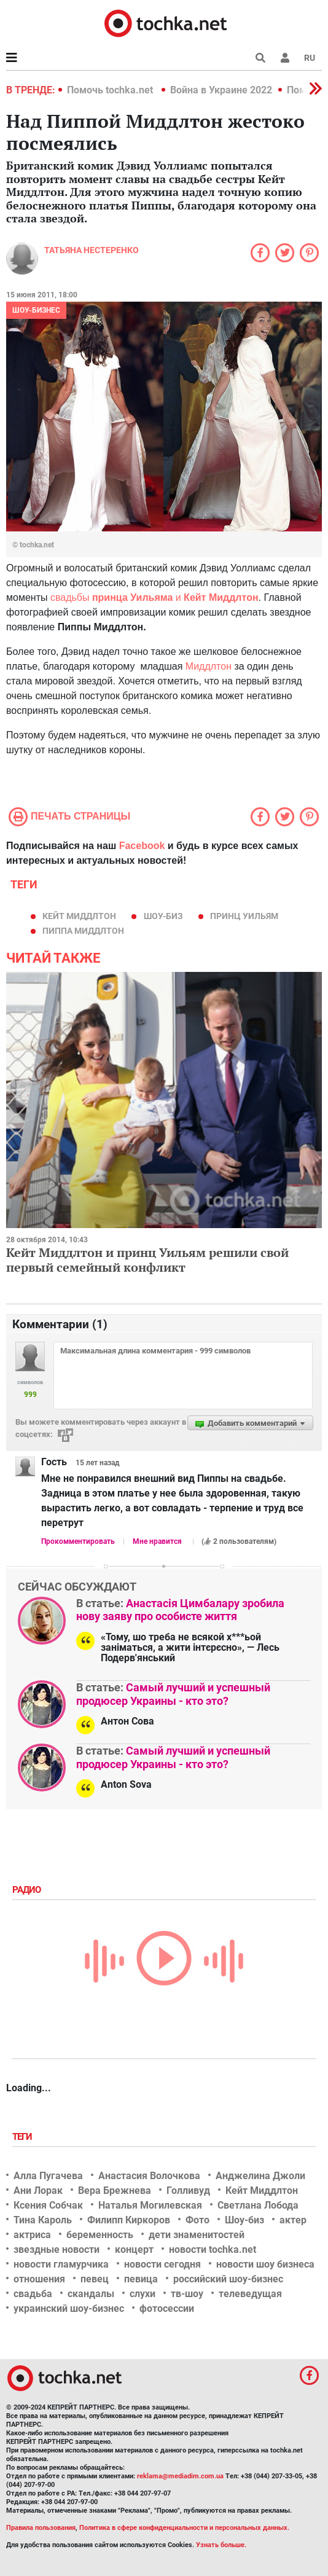 The height and width of the screenshot is (2576, 328). Describe the element at coordinates (79, 916) in the screenshot. I see `Кейт Миддлтон` at that location.